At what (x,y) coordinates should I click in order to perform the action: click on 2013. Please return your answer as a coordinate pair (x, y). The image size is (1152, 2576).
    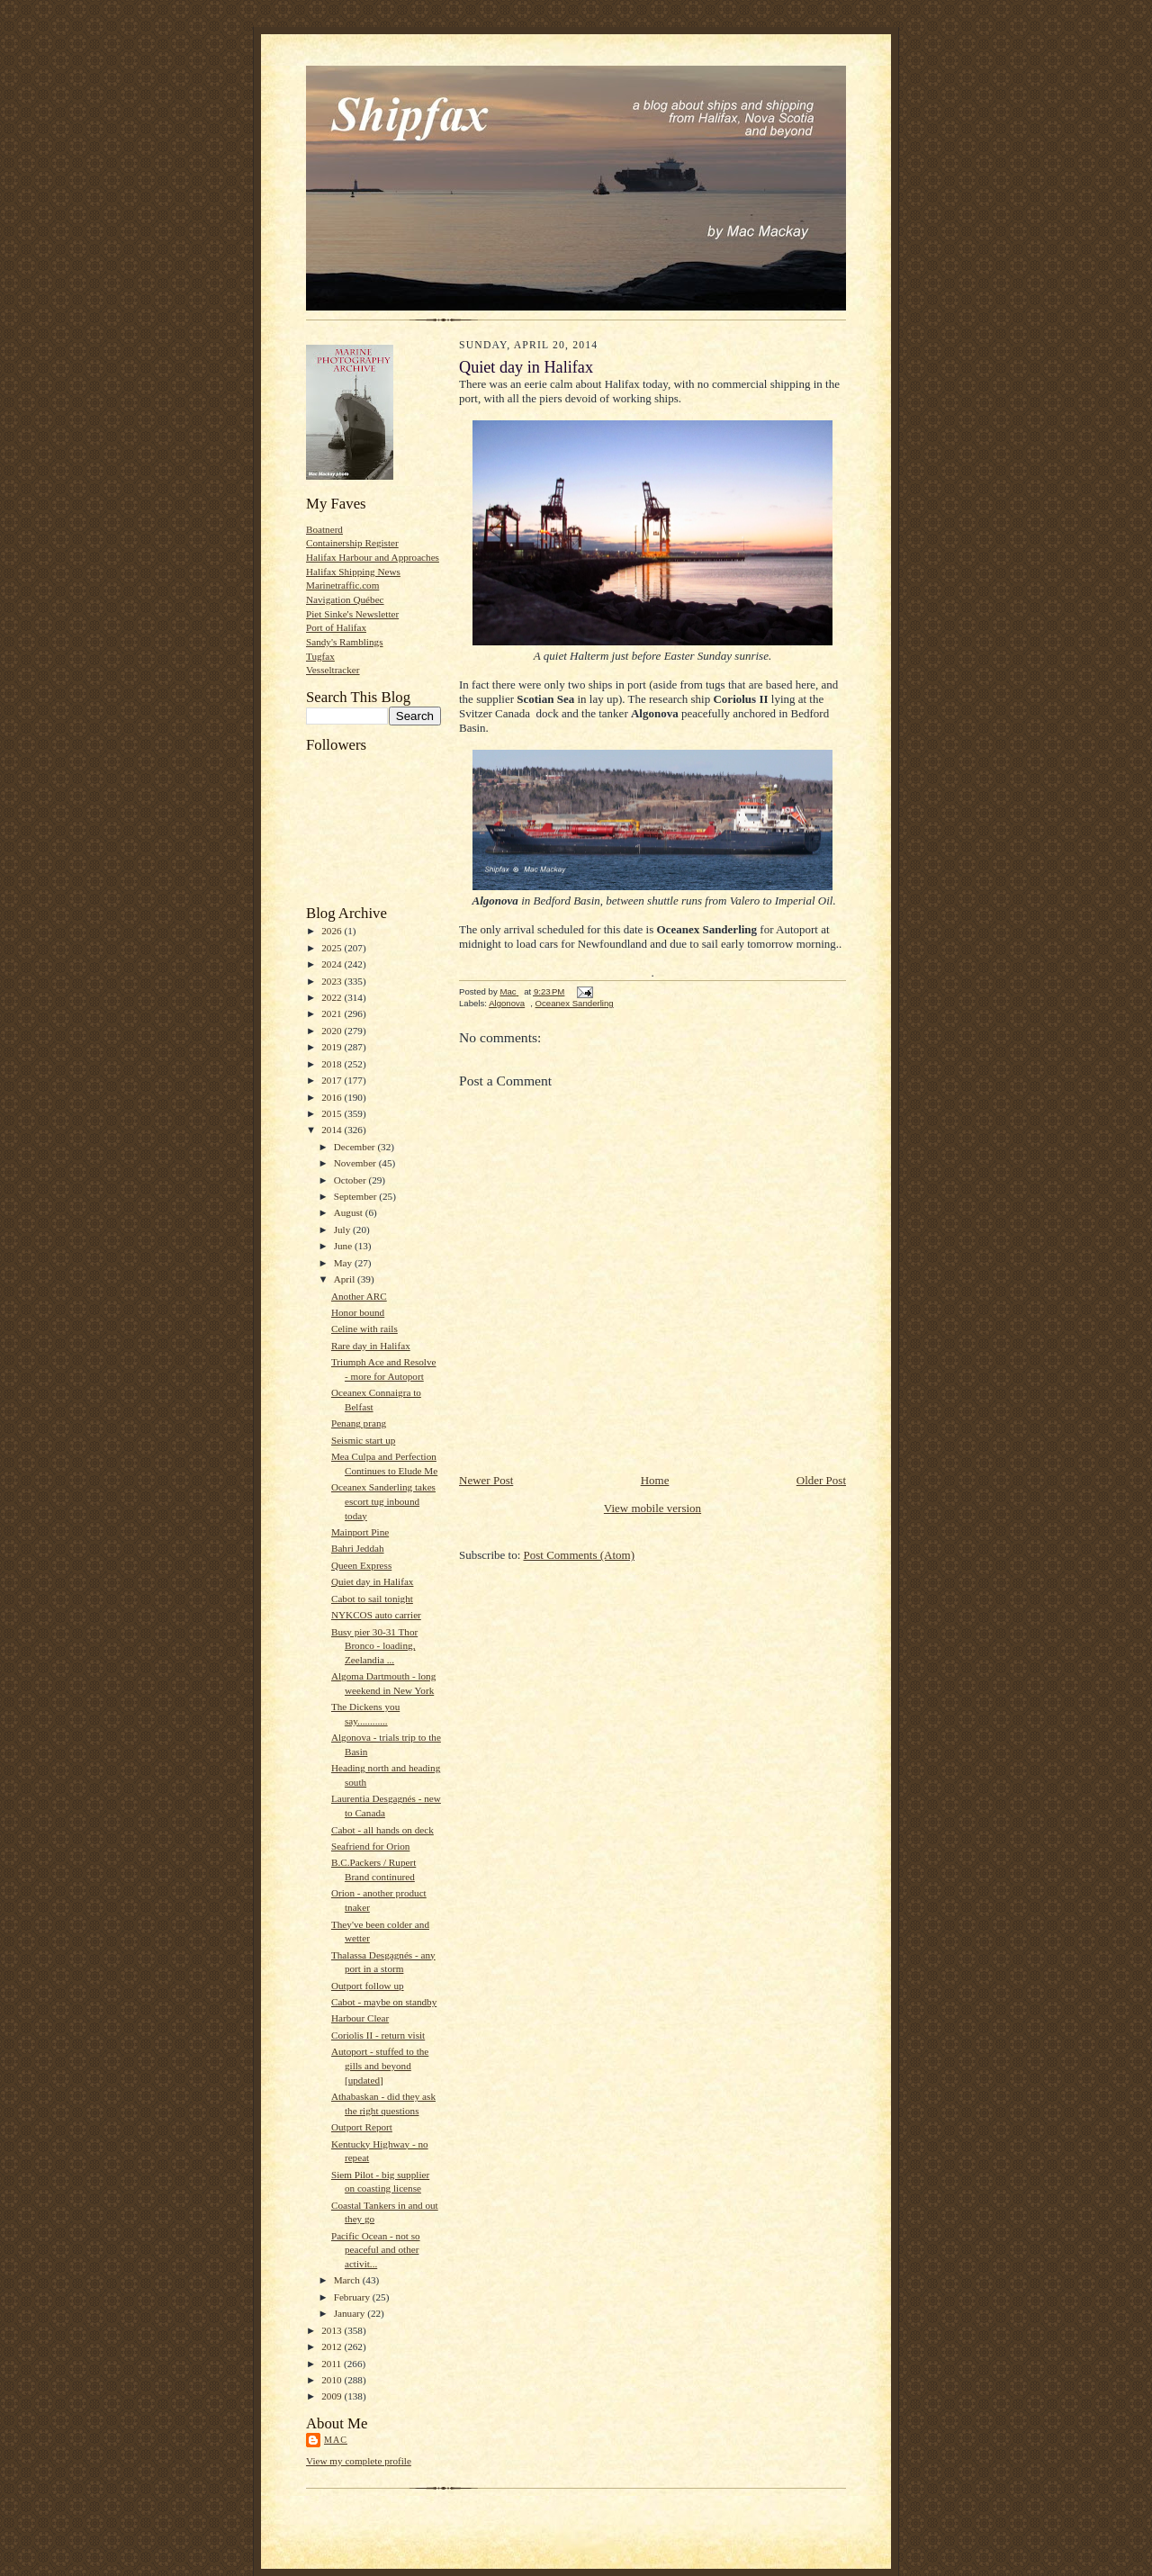
    Looking at the image, I should click on (332, 2330).